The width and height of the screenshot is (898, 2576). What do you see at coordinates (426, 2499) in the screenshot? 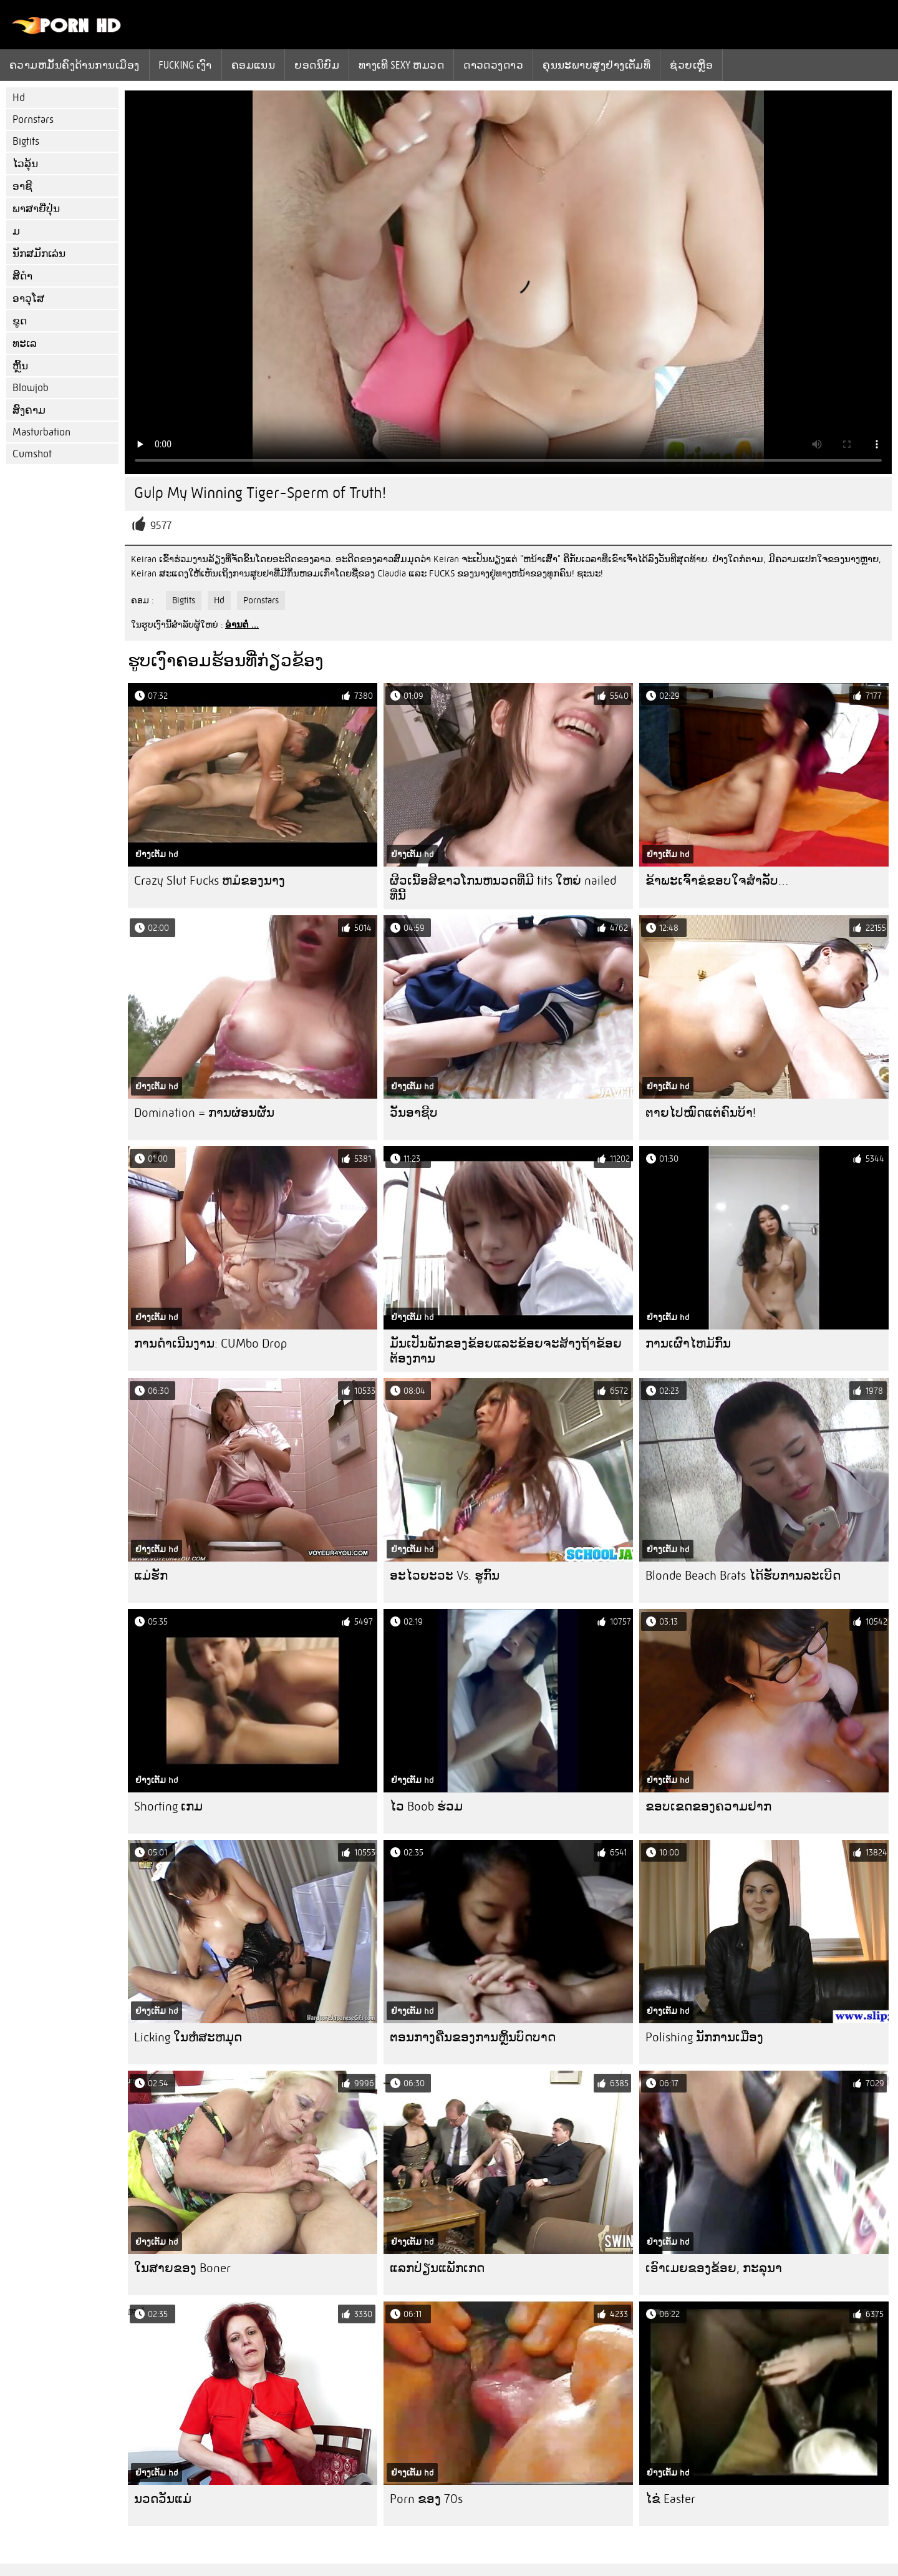
I see `Porn ຂອງ 70s` at bounding box center [426, 2499].